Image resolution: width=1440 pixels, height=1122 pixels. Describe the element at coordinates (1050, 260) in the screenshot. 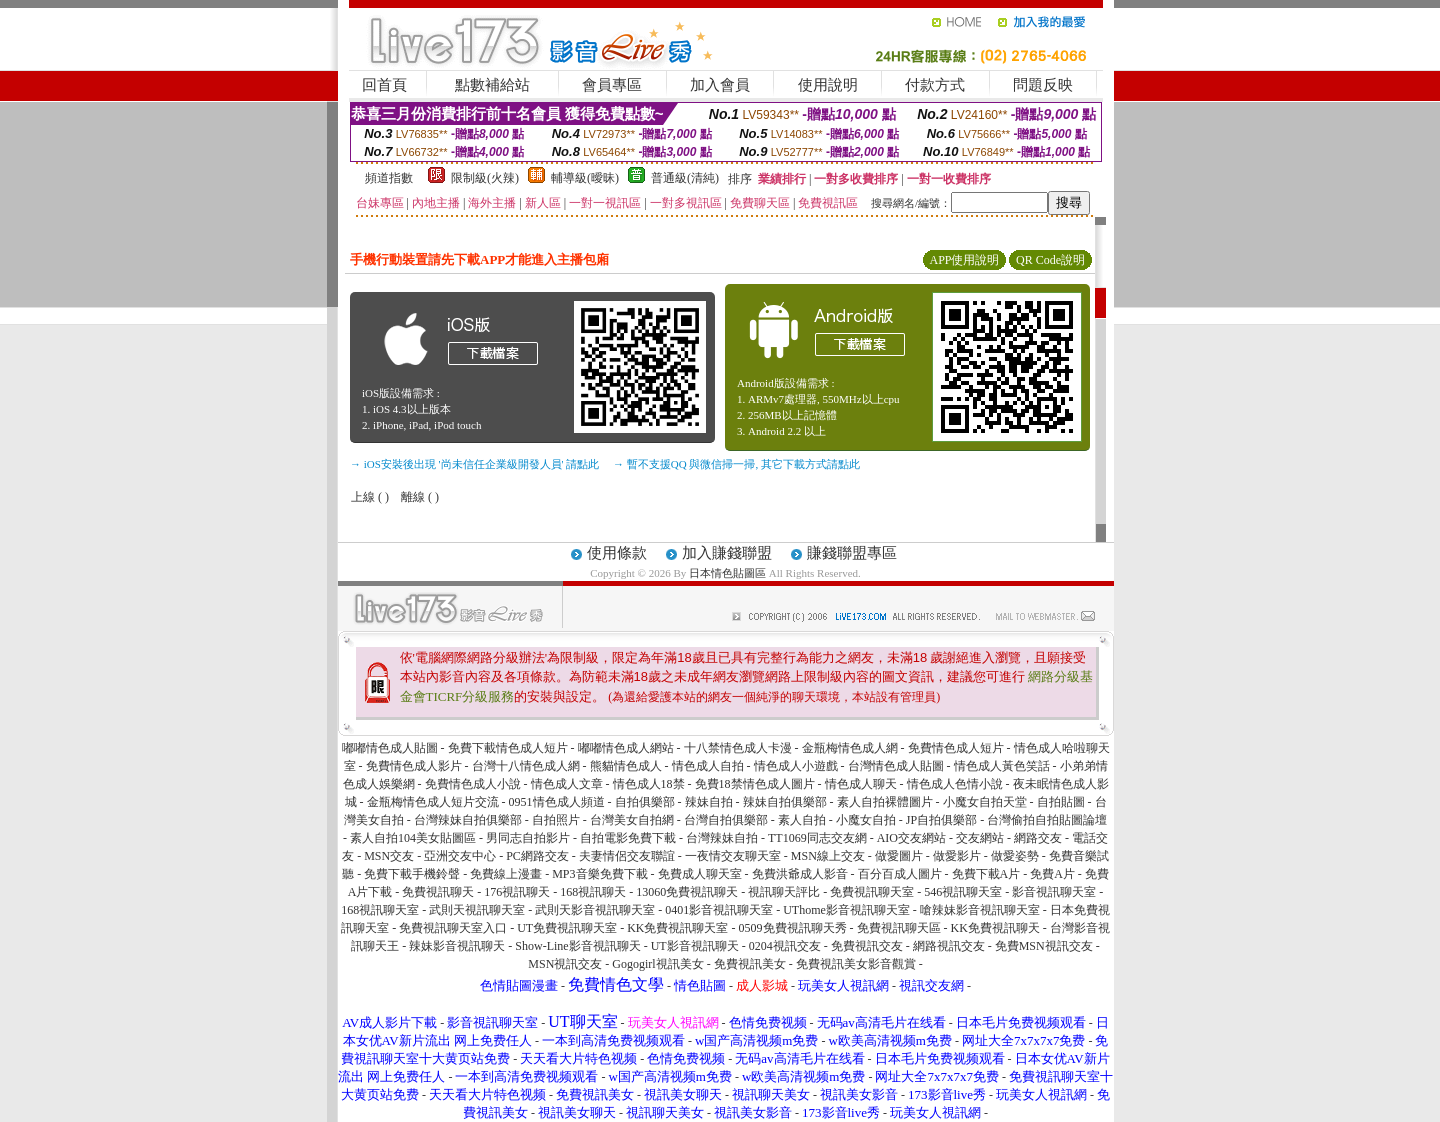

I see `QR Code說明` at that location.